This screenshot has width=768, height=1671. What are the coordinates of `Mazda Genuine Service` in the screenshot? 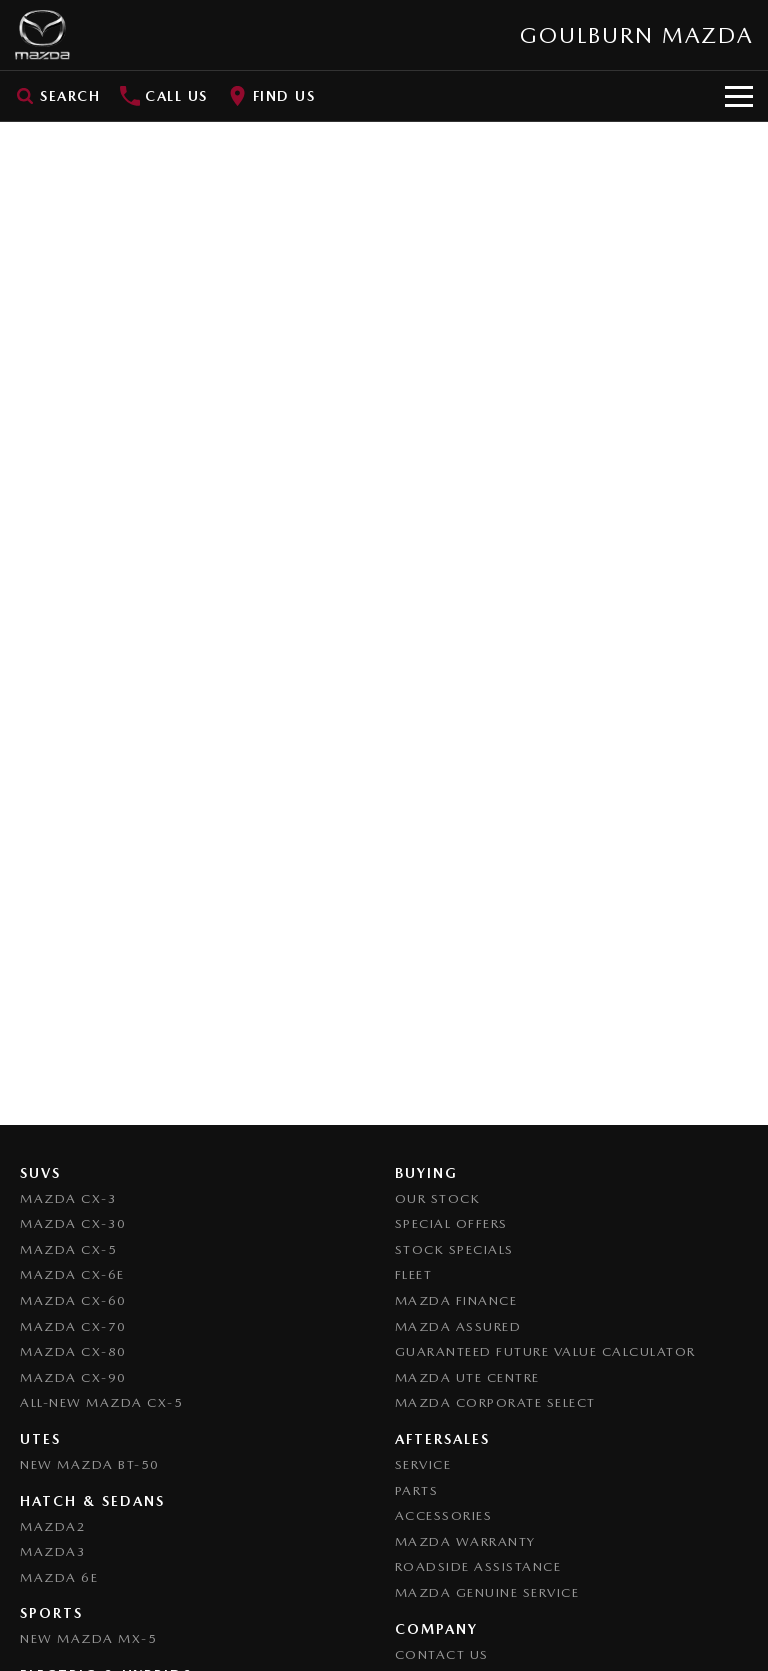 It's located at (487, 1592).